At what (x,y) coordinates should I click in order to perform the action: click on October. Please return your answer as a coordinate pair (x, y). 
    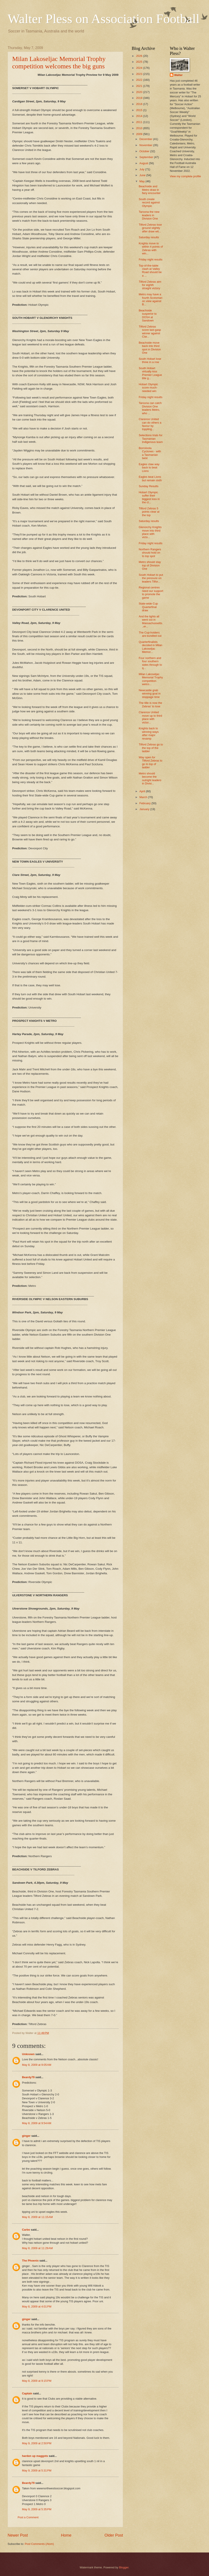
    Looking at the image, I should click on (144, 151).